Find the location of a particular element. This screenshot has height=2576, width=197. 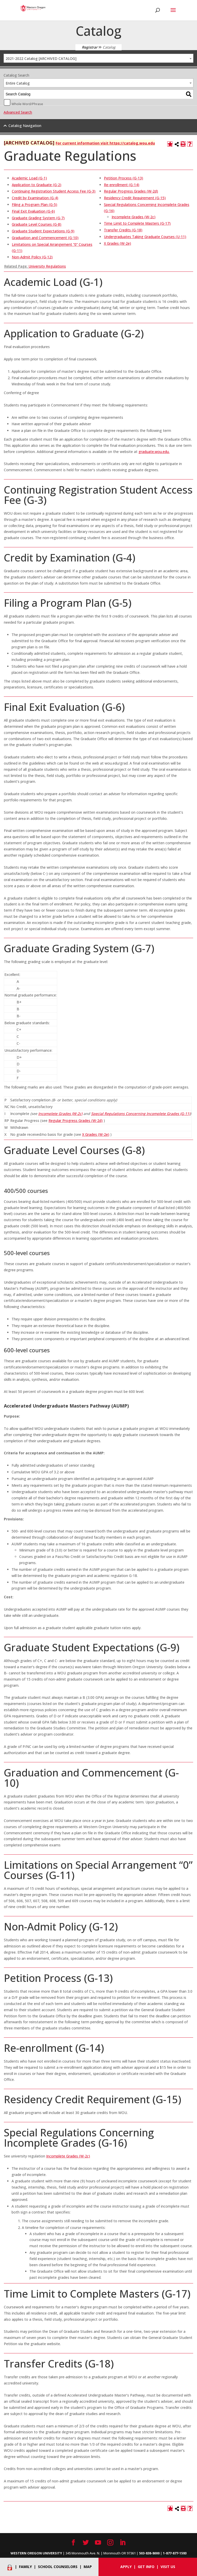

Catalog Navigation is located at coordinates (24, 125).